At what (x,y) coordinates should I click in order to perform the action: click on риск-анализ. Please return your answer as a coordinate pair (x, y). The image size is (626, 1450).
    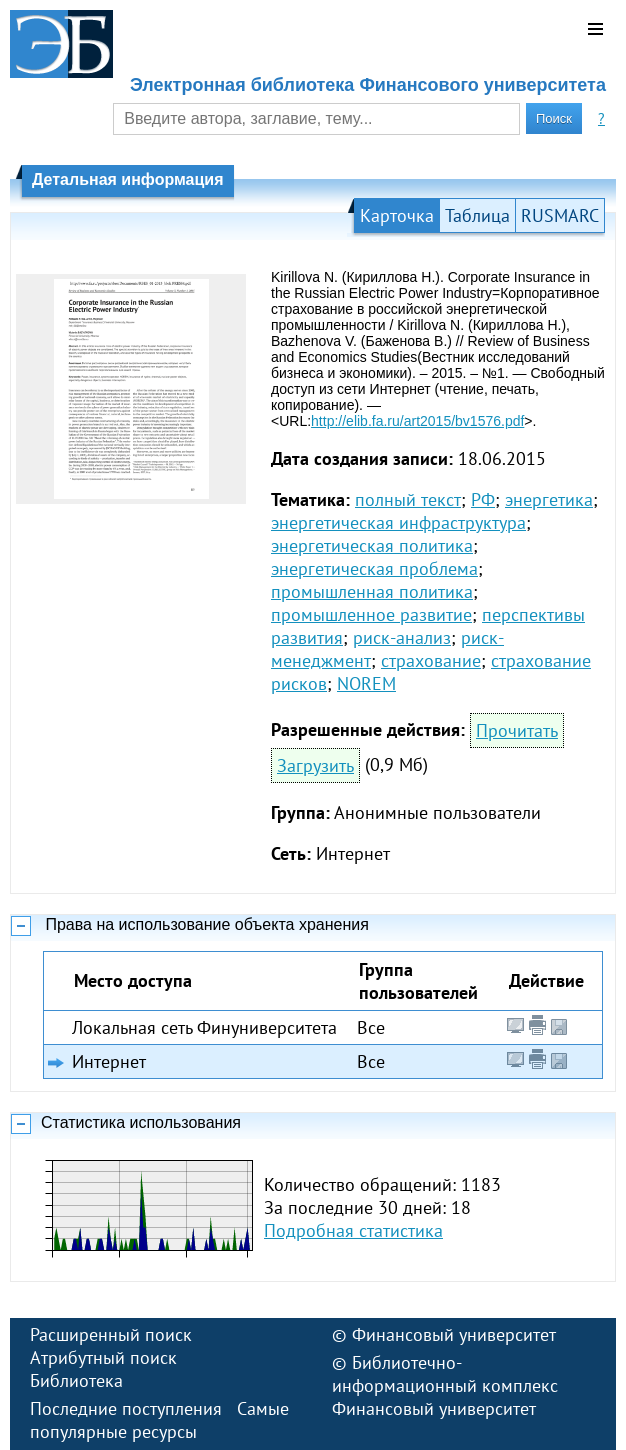
    Looking at the image, I should click on (402, 637).